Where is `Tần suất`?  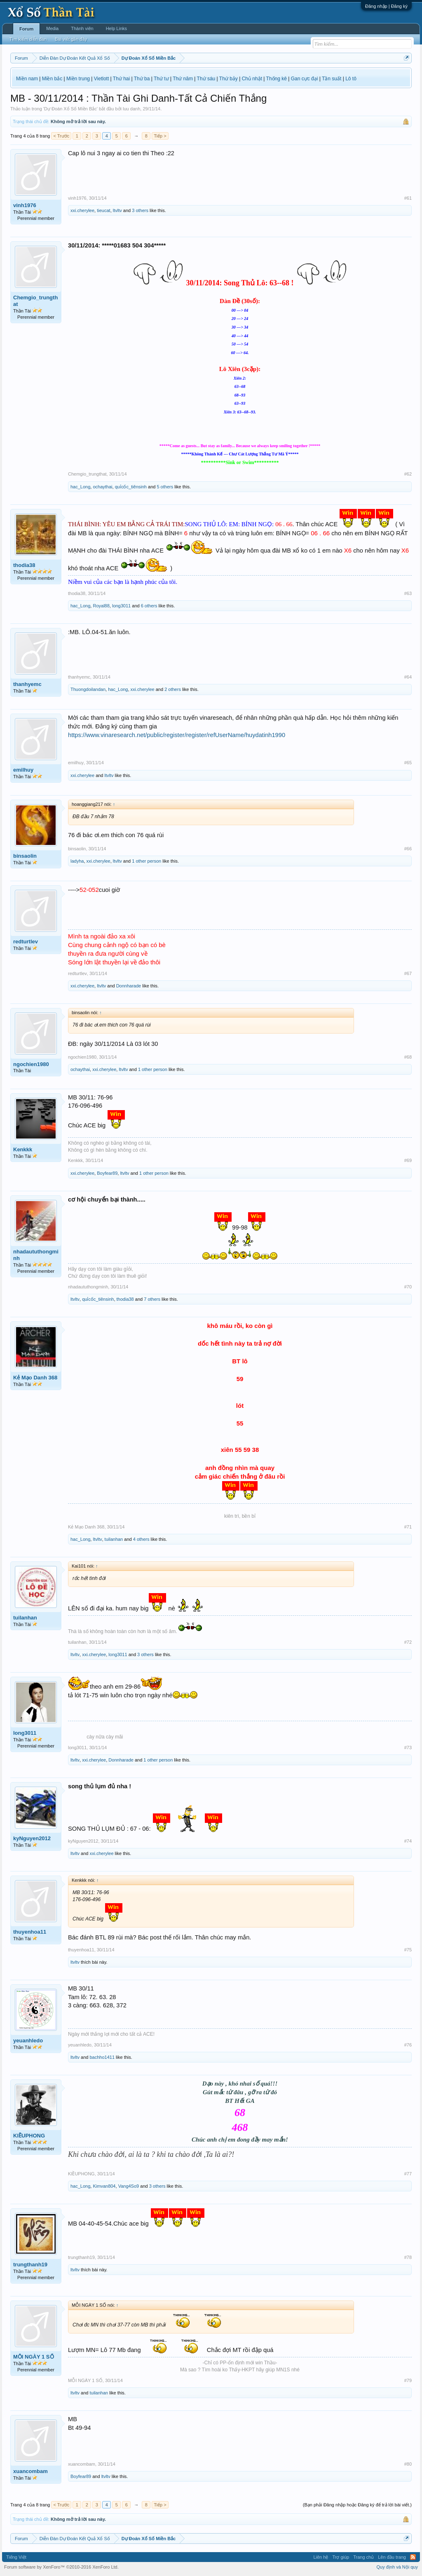
Tần suất is located at coordinates (331, 79).